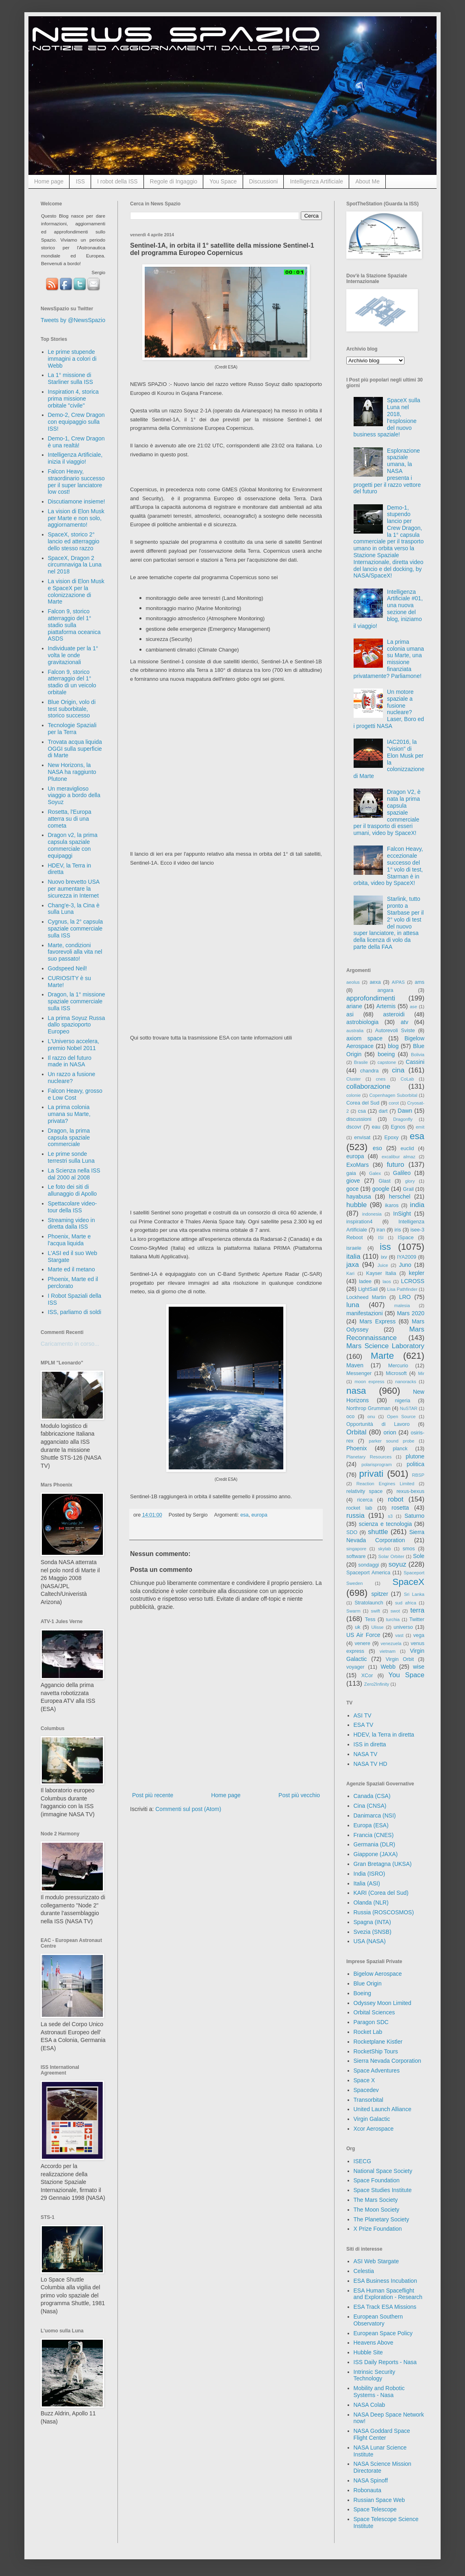 This screenshot has height=2576, width=465. I want to click on laos, so click(386, 1281).